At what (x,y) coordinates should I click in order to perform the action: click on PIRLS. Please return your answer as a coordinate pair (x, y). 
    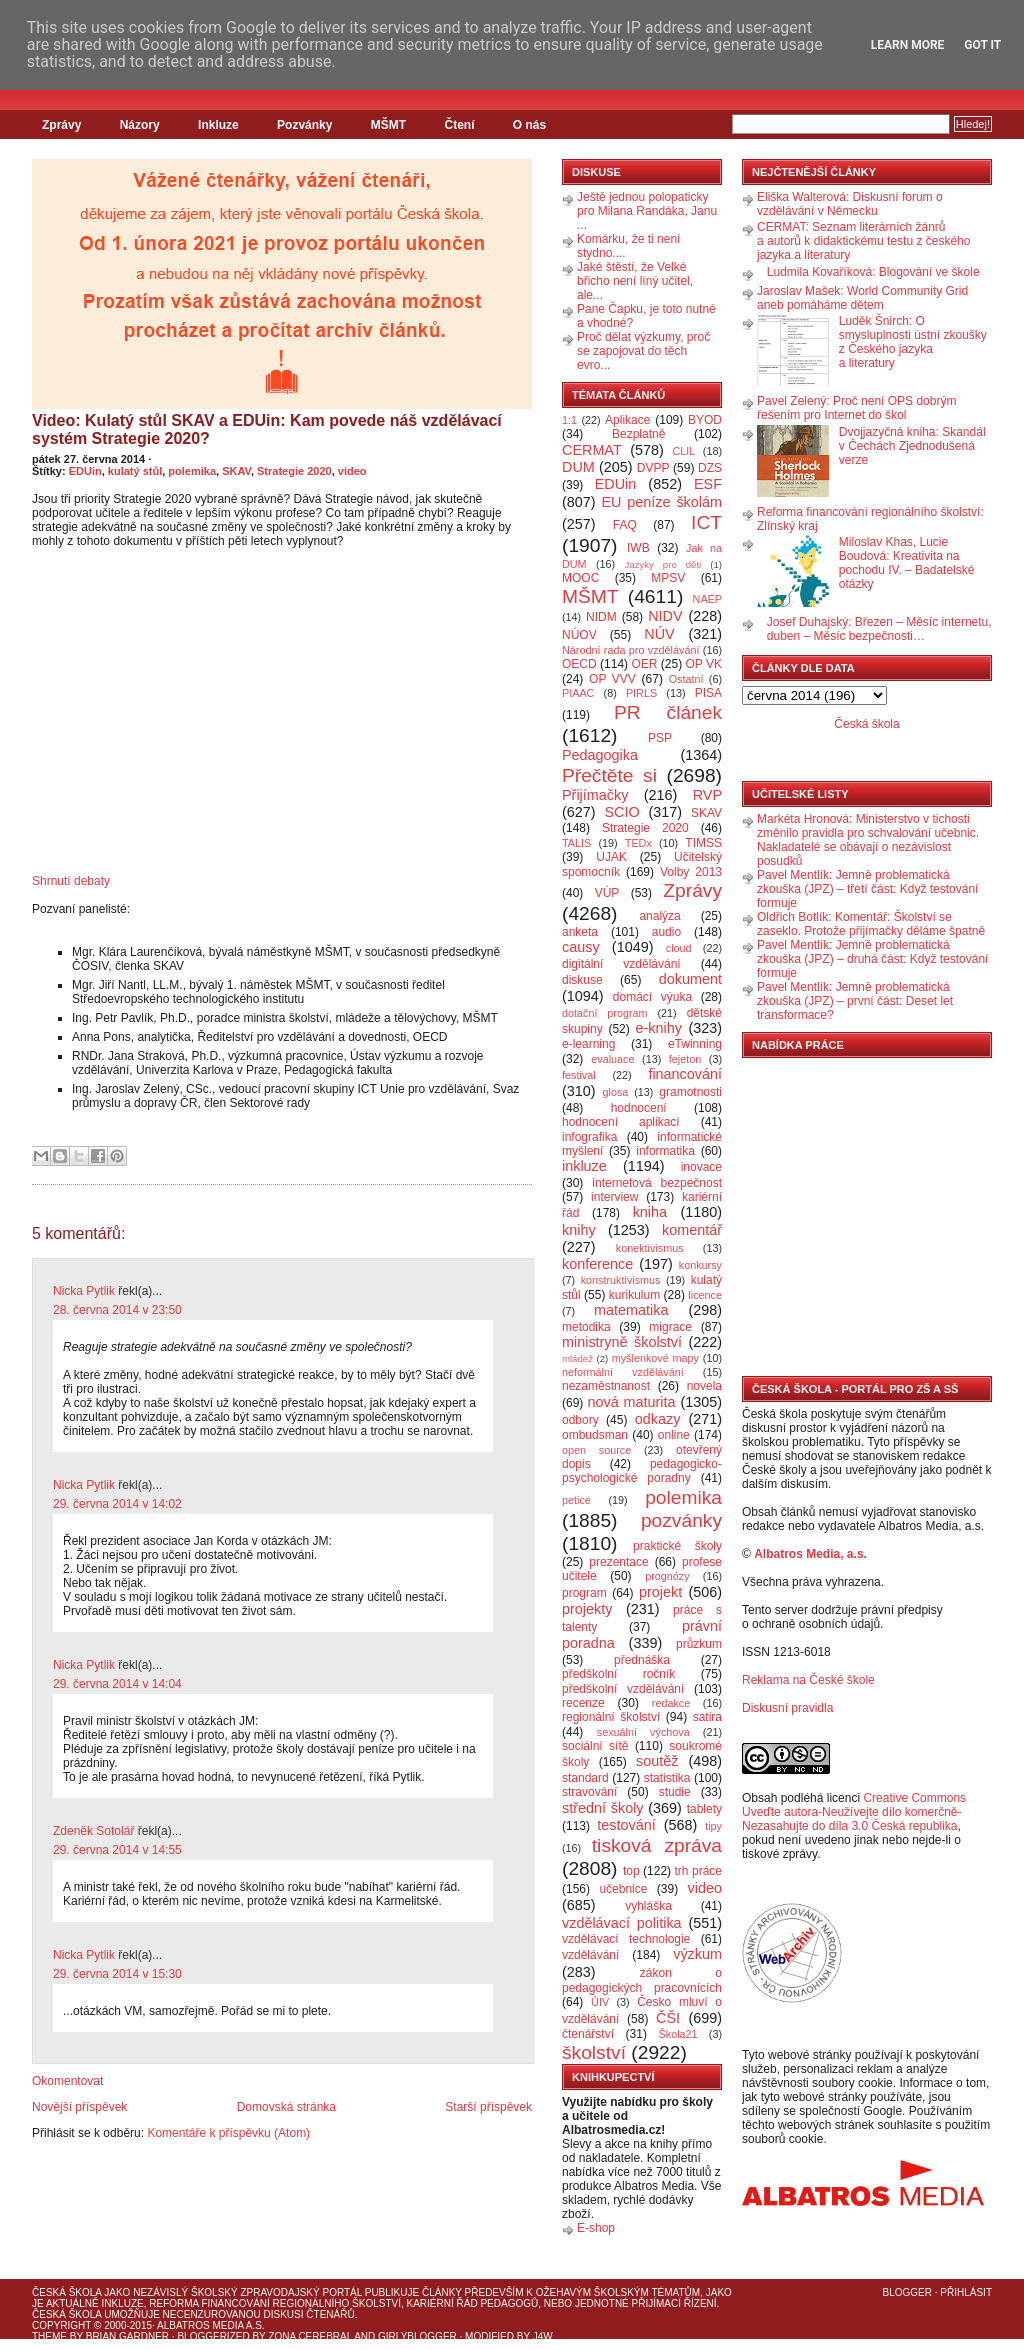
    Looking at the image, I should click on (641, 693).